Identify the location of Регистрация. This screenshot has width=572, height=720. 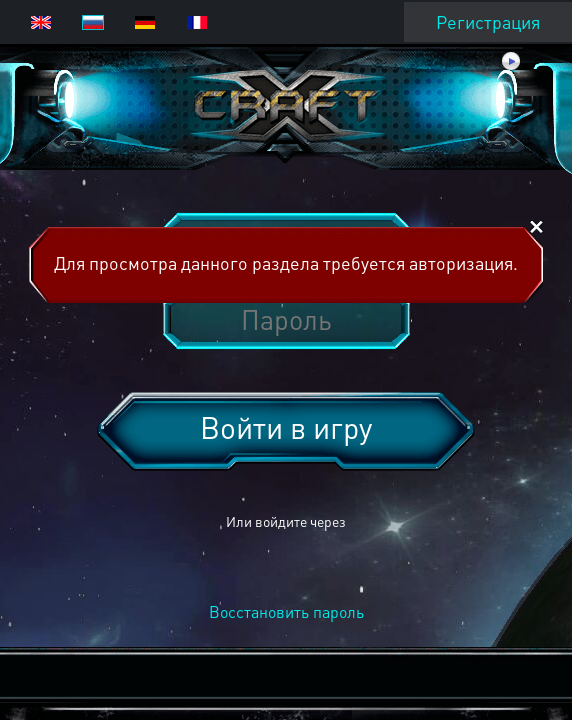
(488, 21).